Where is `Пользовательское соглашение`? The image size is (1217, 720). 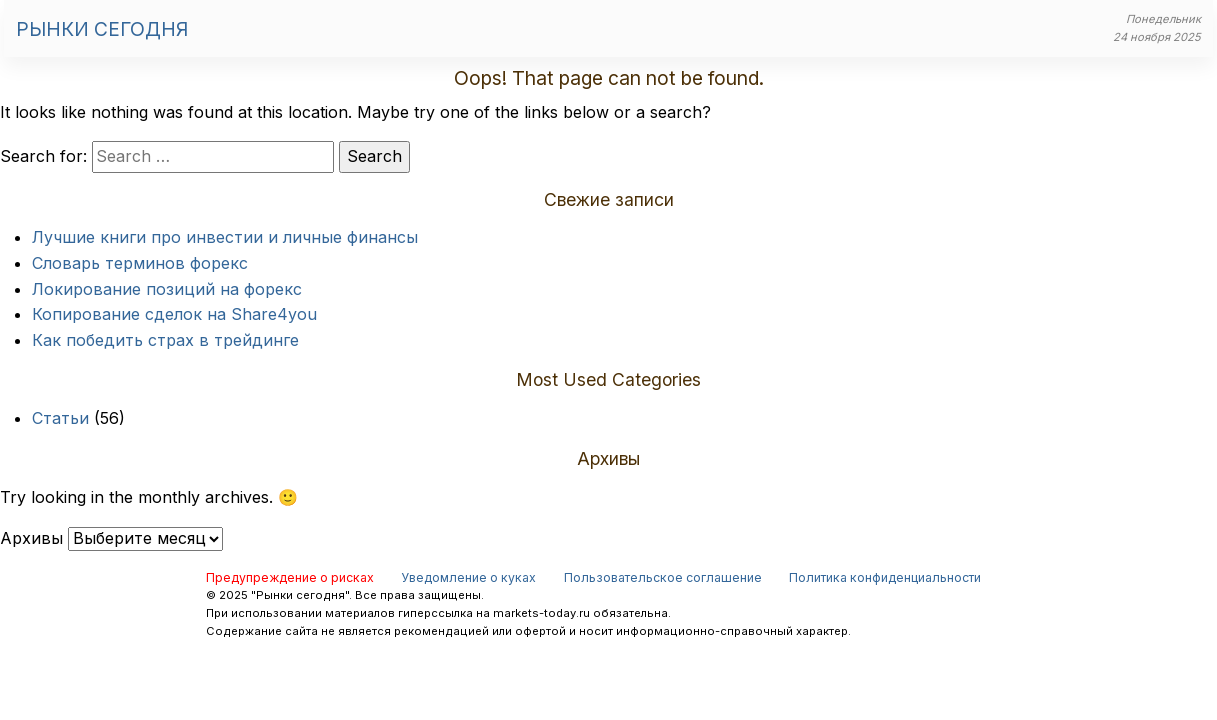 Пользовательское соглашение is located at coordinates (663, 577).